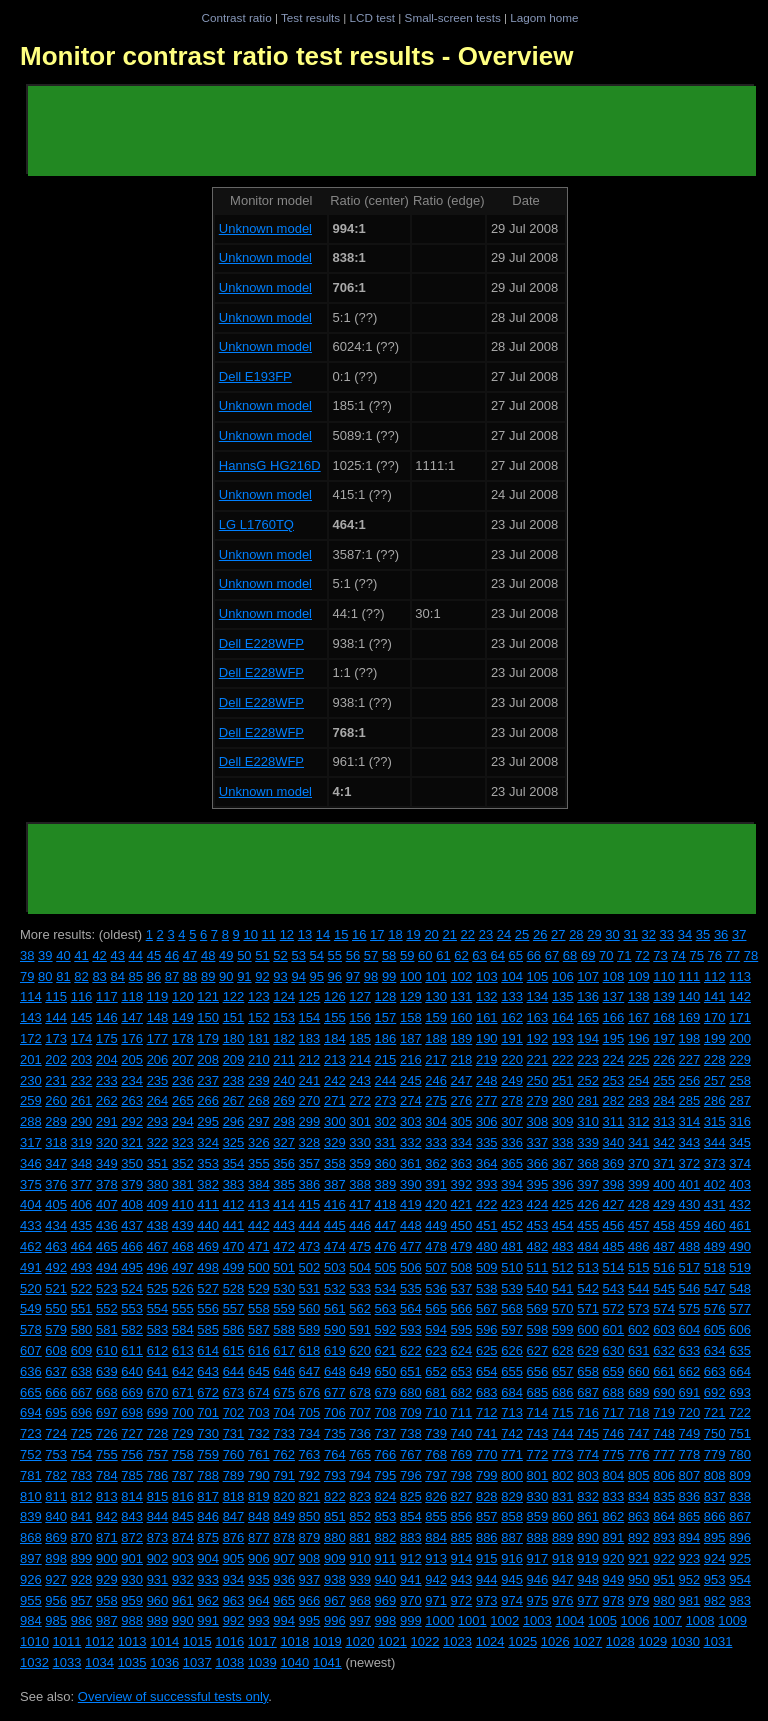  I want to click on 887, so click(512, 1537).